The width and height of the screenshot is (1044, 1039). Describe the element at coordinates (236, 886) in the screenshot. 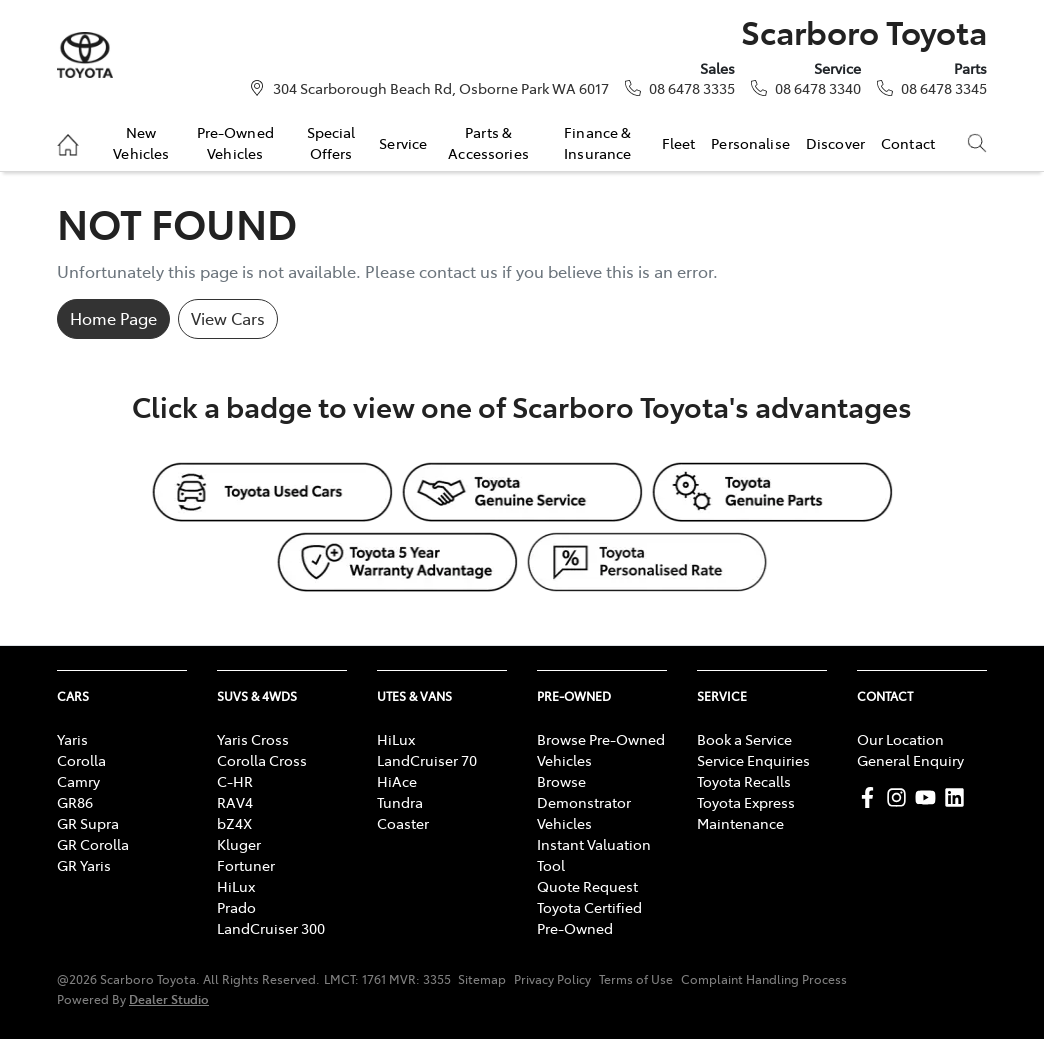

I see `HiLux` at that location.